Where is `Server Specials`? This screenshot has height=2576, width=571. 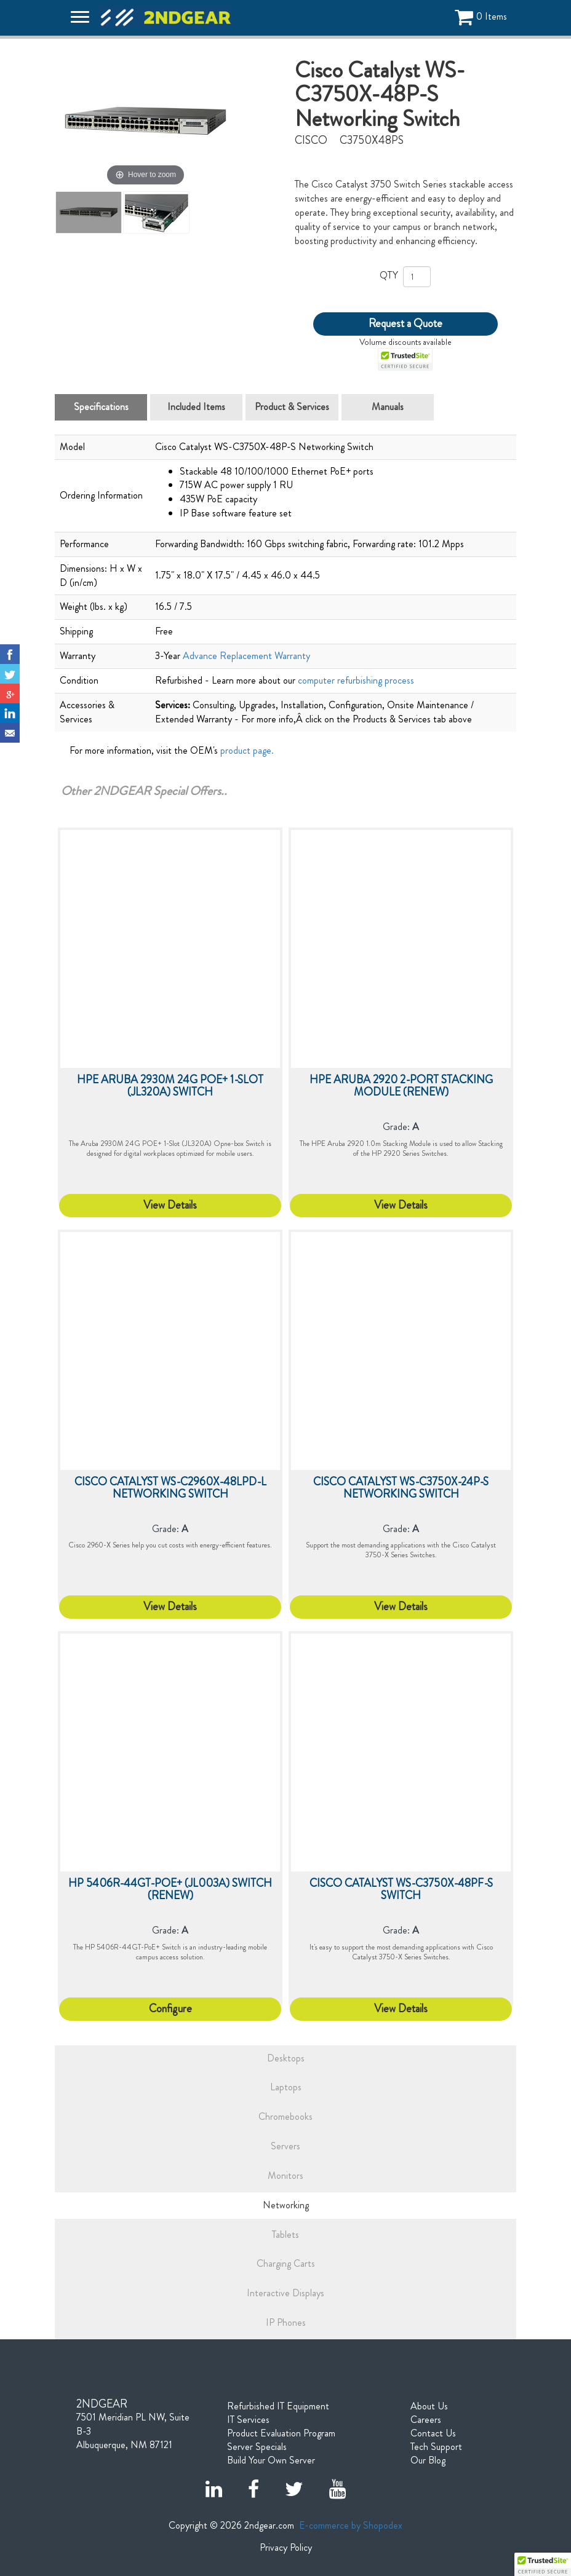
Server Specials is located at coordinates (257, 2447).